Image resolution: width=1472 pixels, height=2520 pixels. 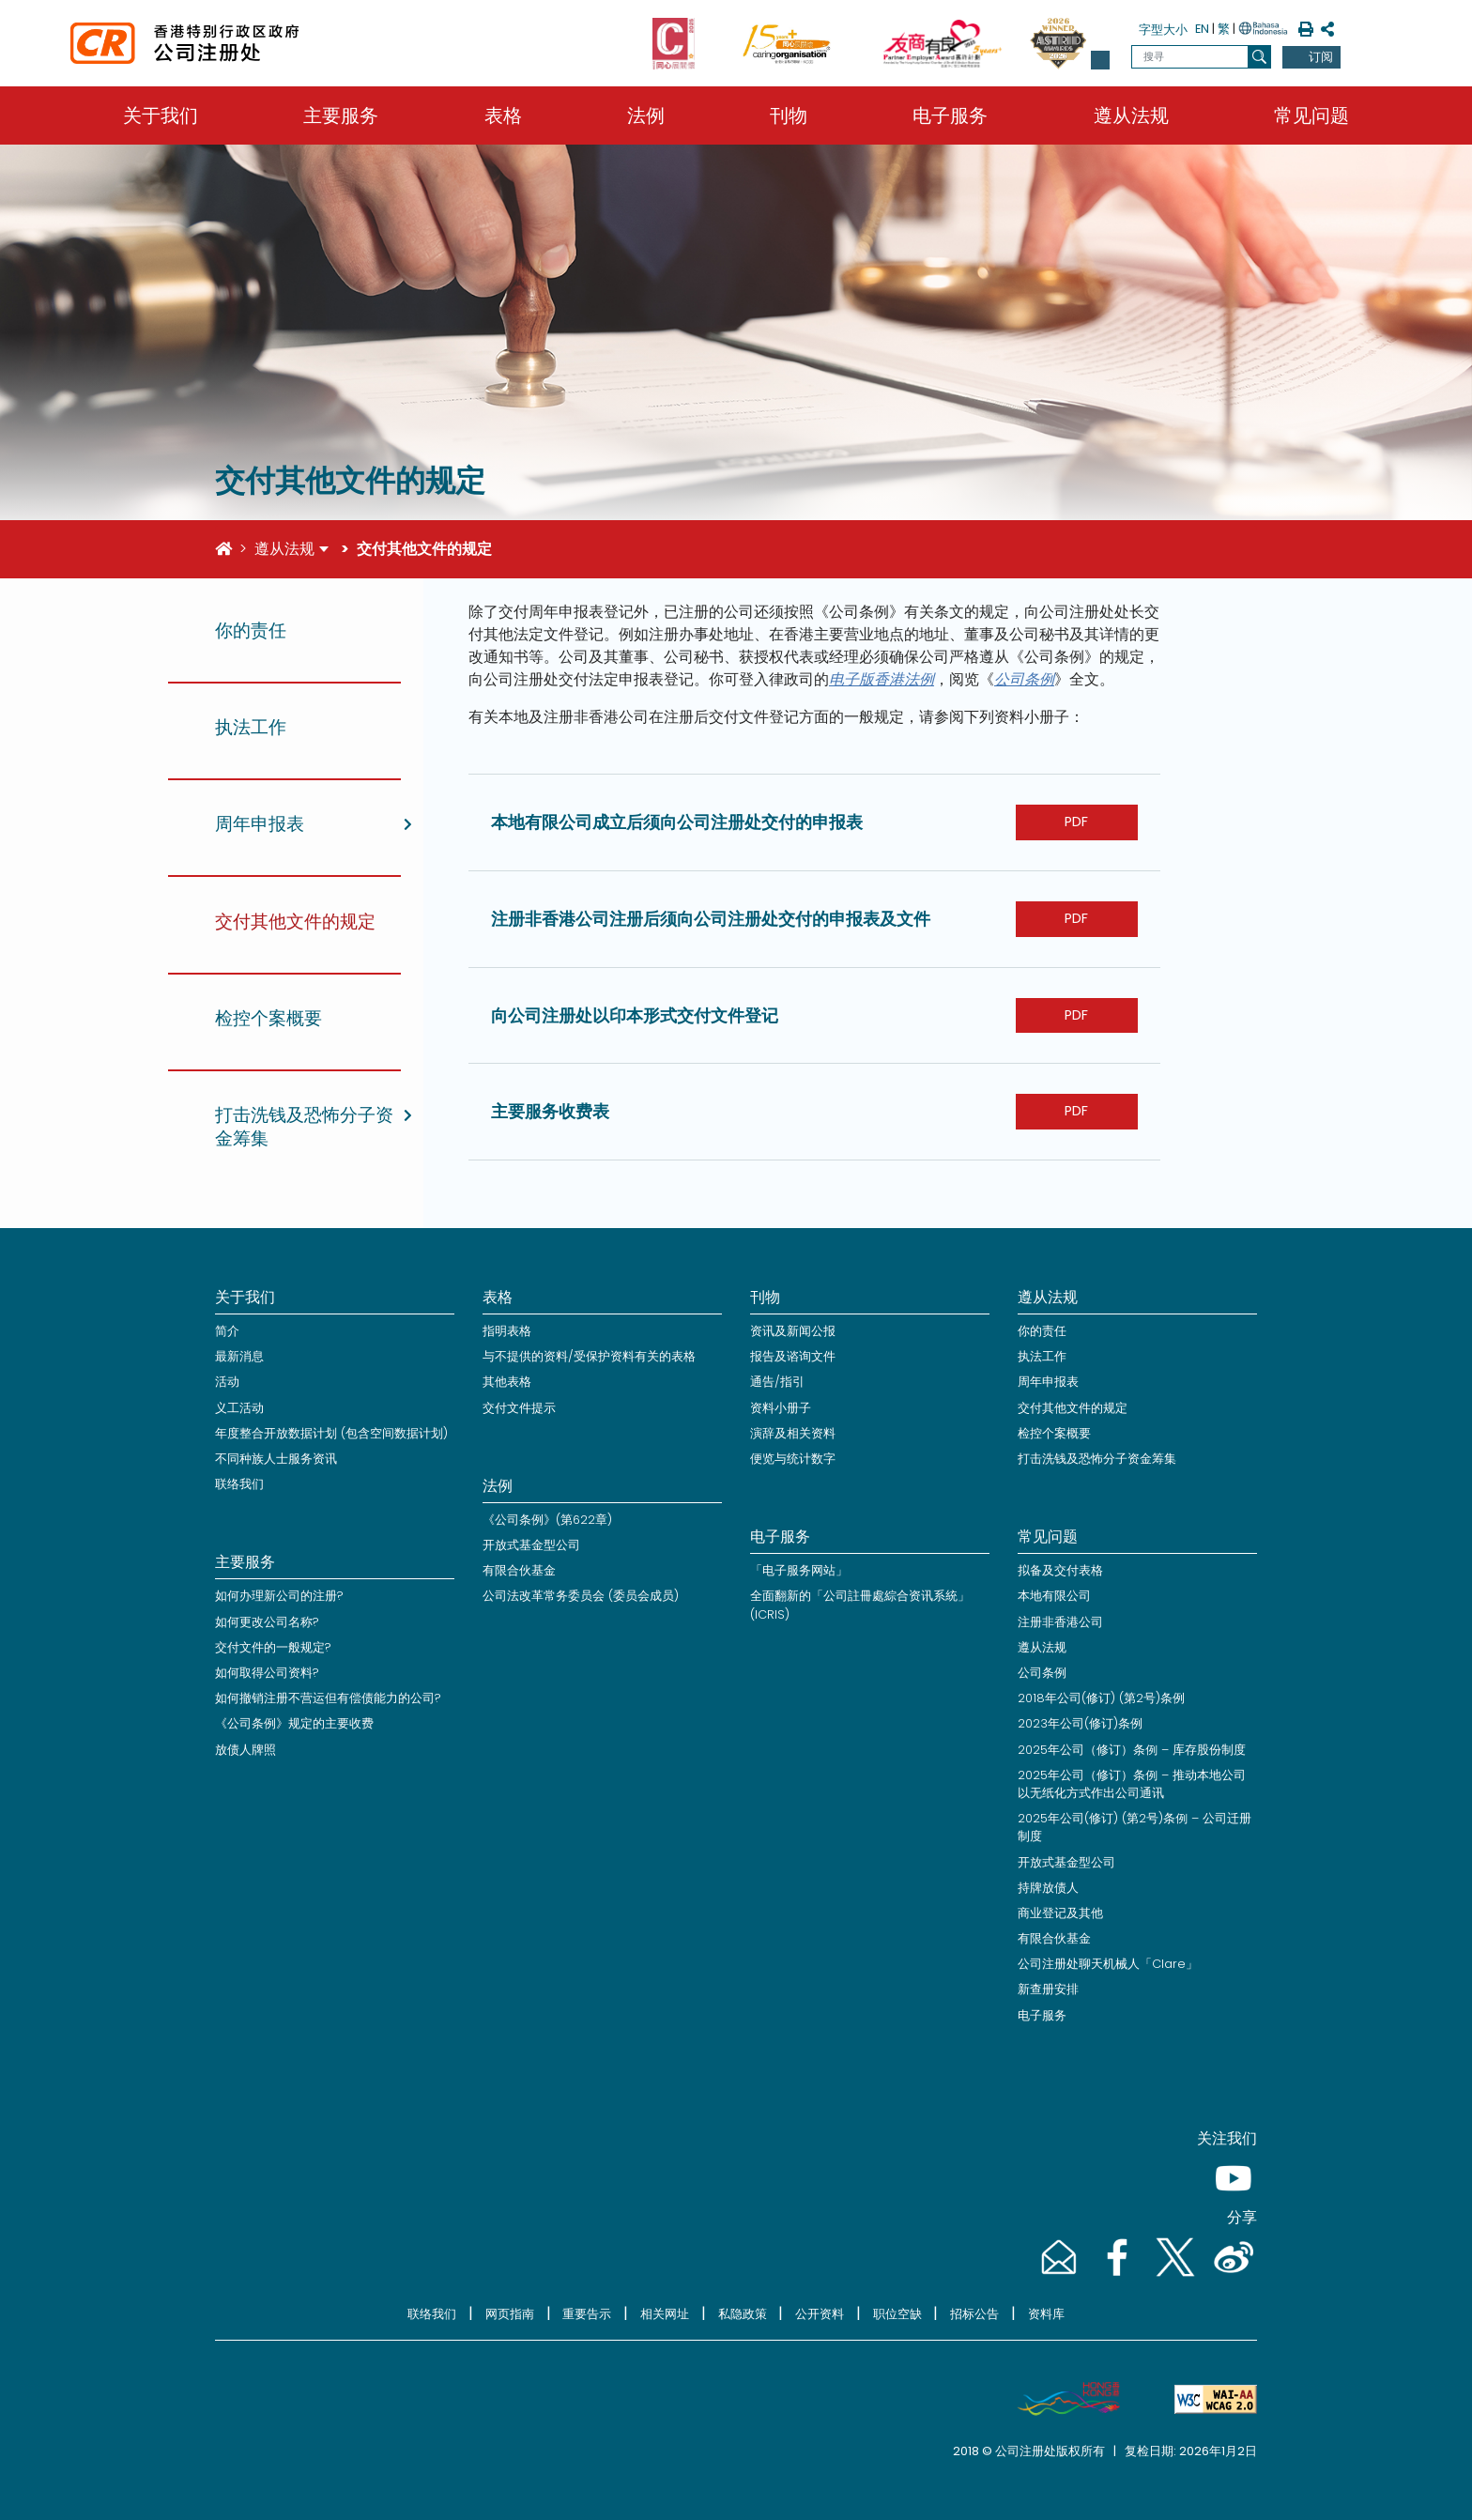 I want to click on 其他表格, so click(x=507, y=1382).